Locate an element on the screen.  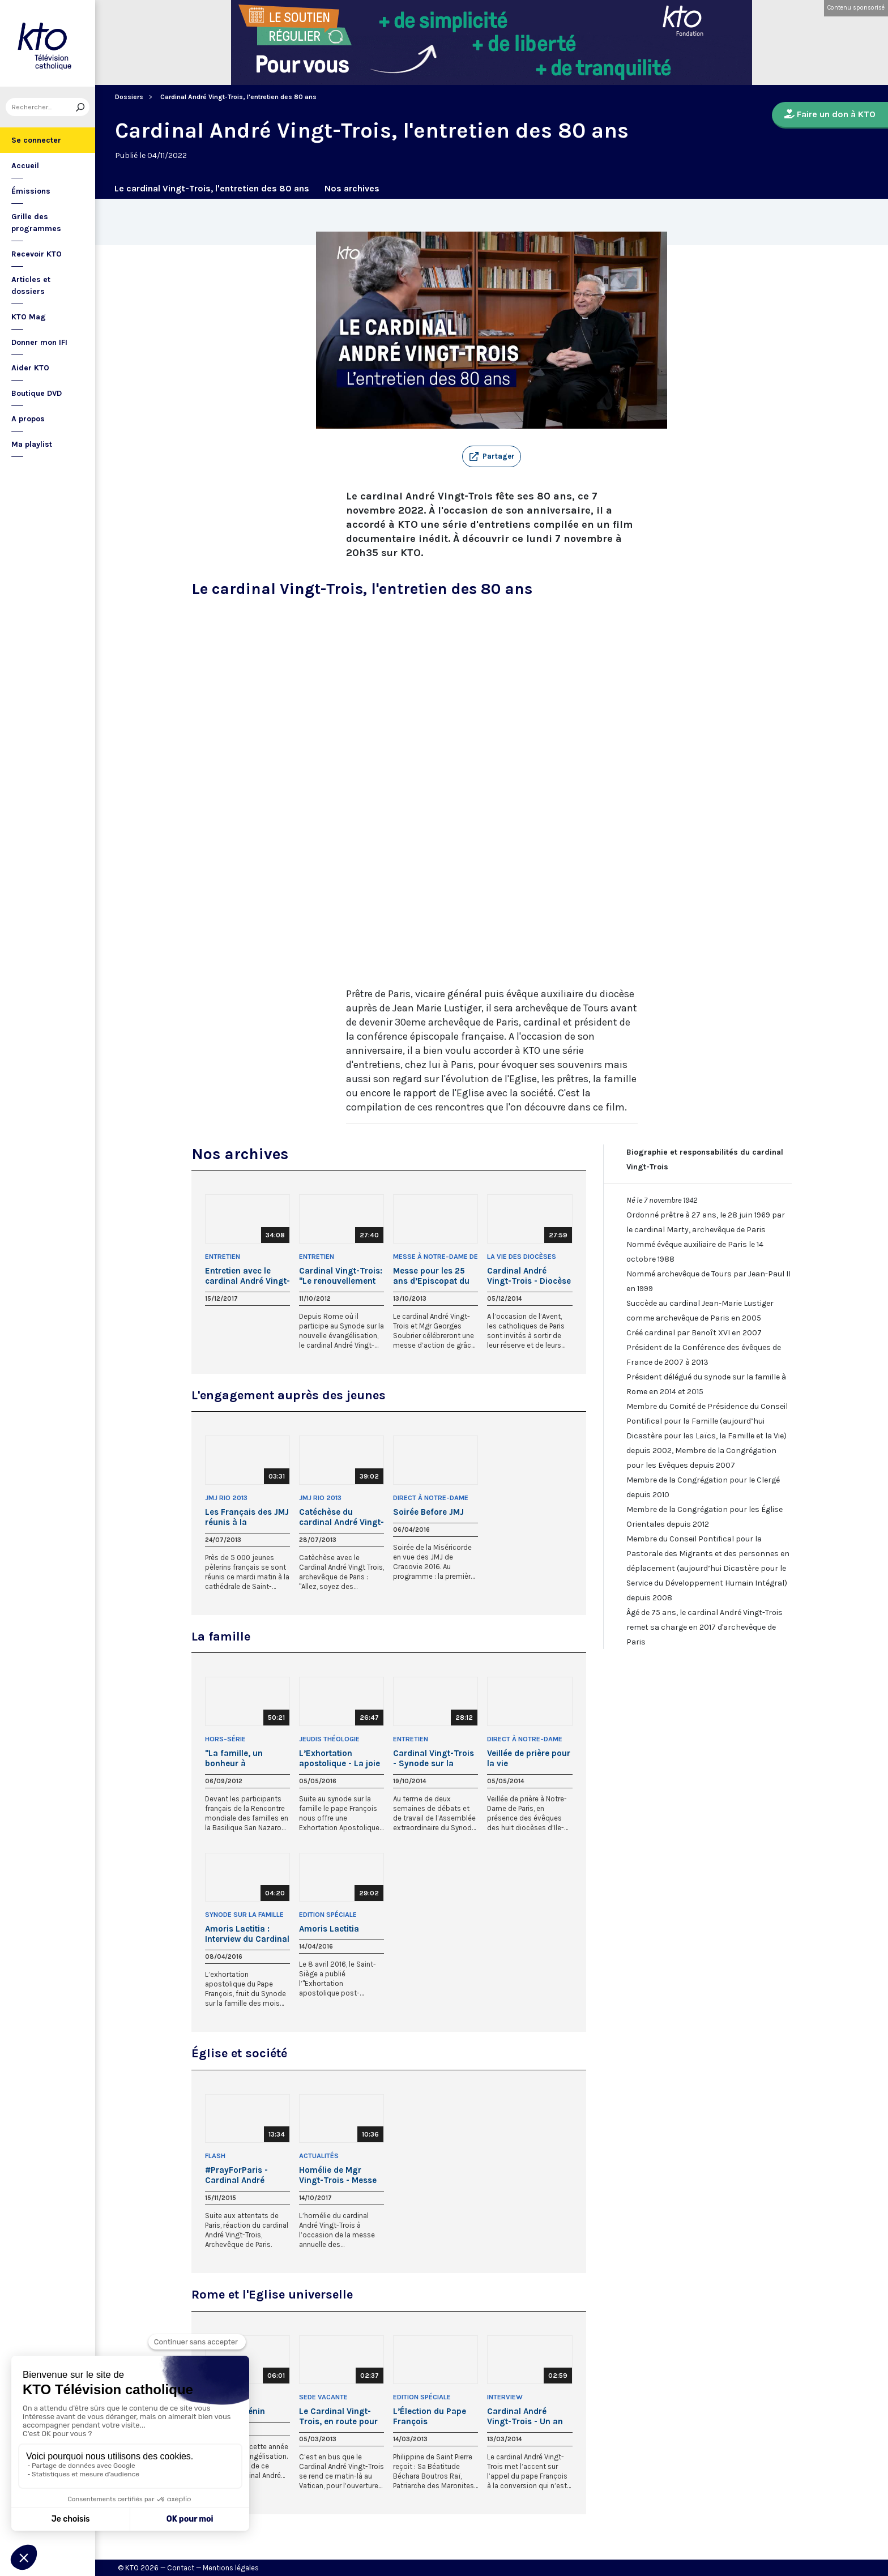
Émissions is located at coordinates (30, 191).